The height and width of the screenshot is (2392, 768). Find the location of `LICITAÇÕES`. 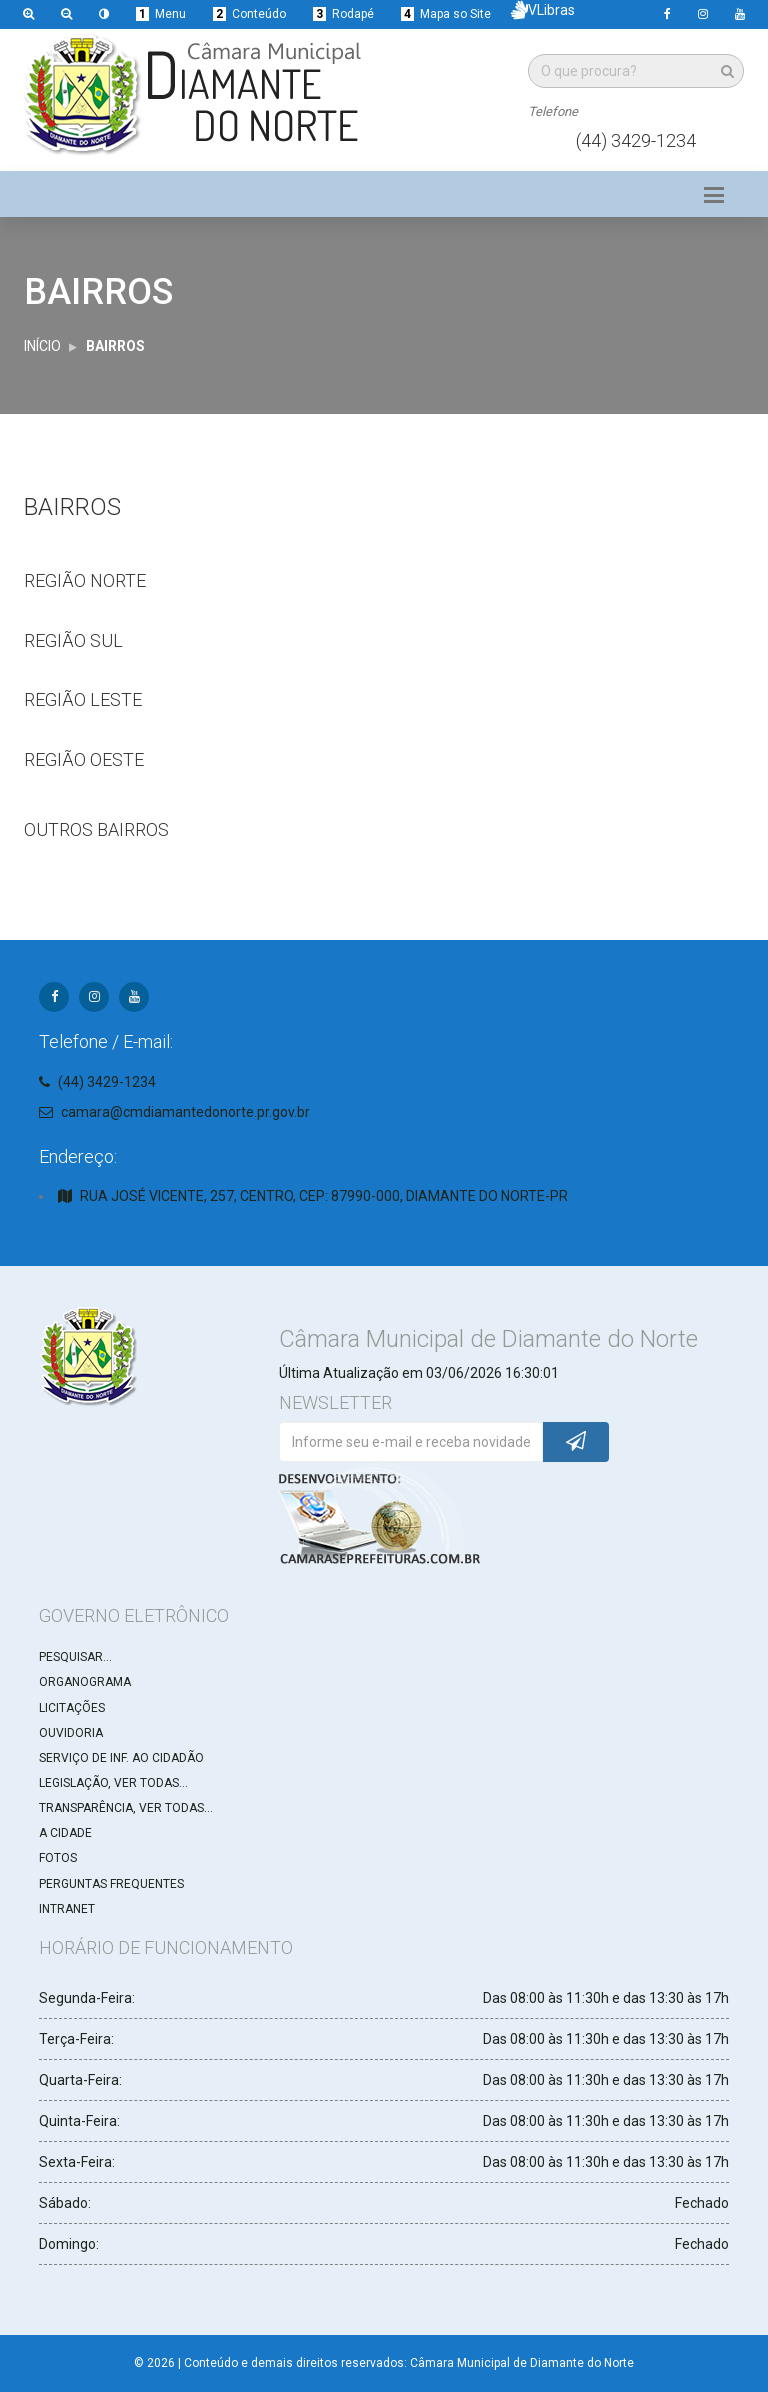

LICITAÇÕES is located at coordinates (72, 1708).